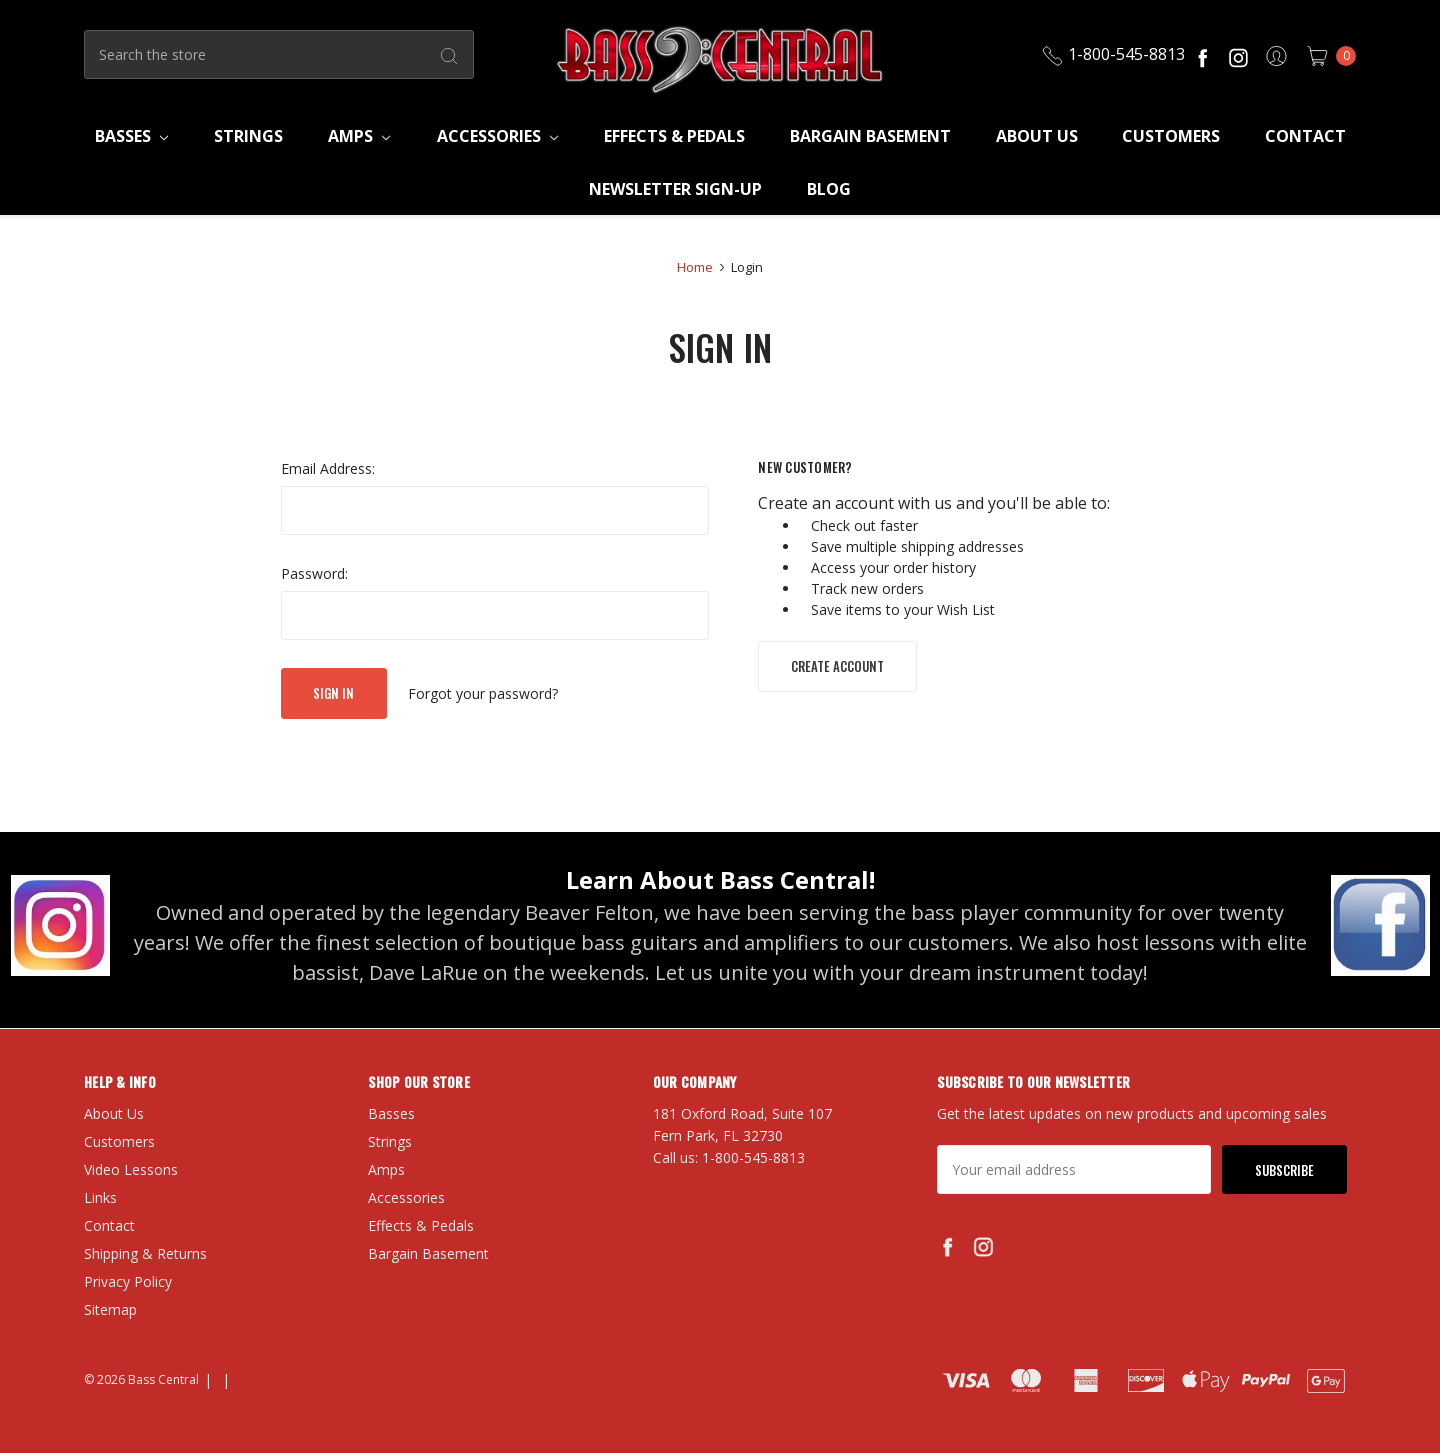 The width and height of the screenshot is (1440, 1453). I want to click on Privacy Policy, so click(128, 1281).